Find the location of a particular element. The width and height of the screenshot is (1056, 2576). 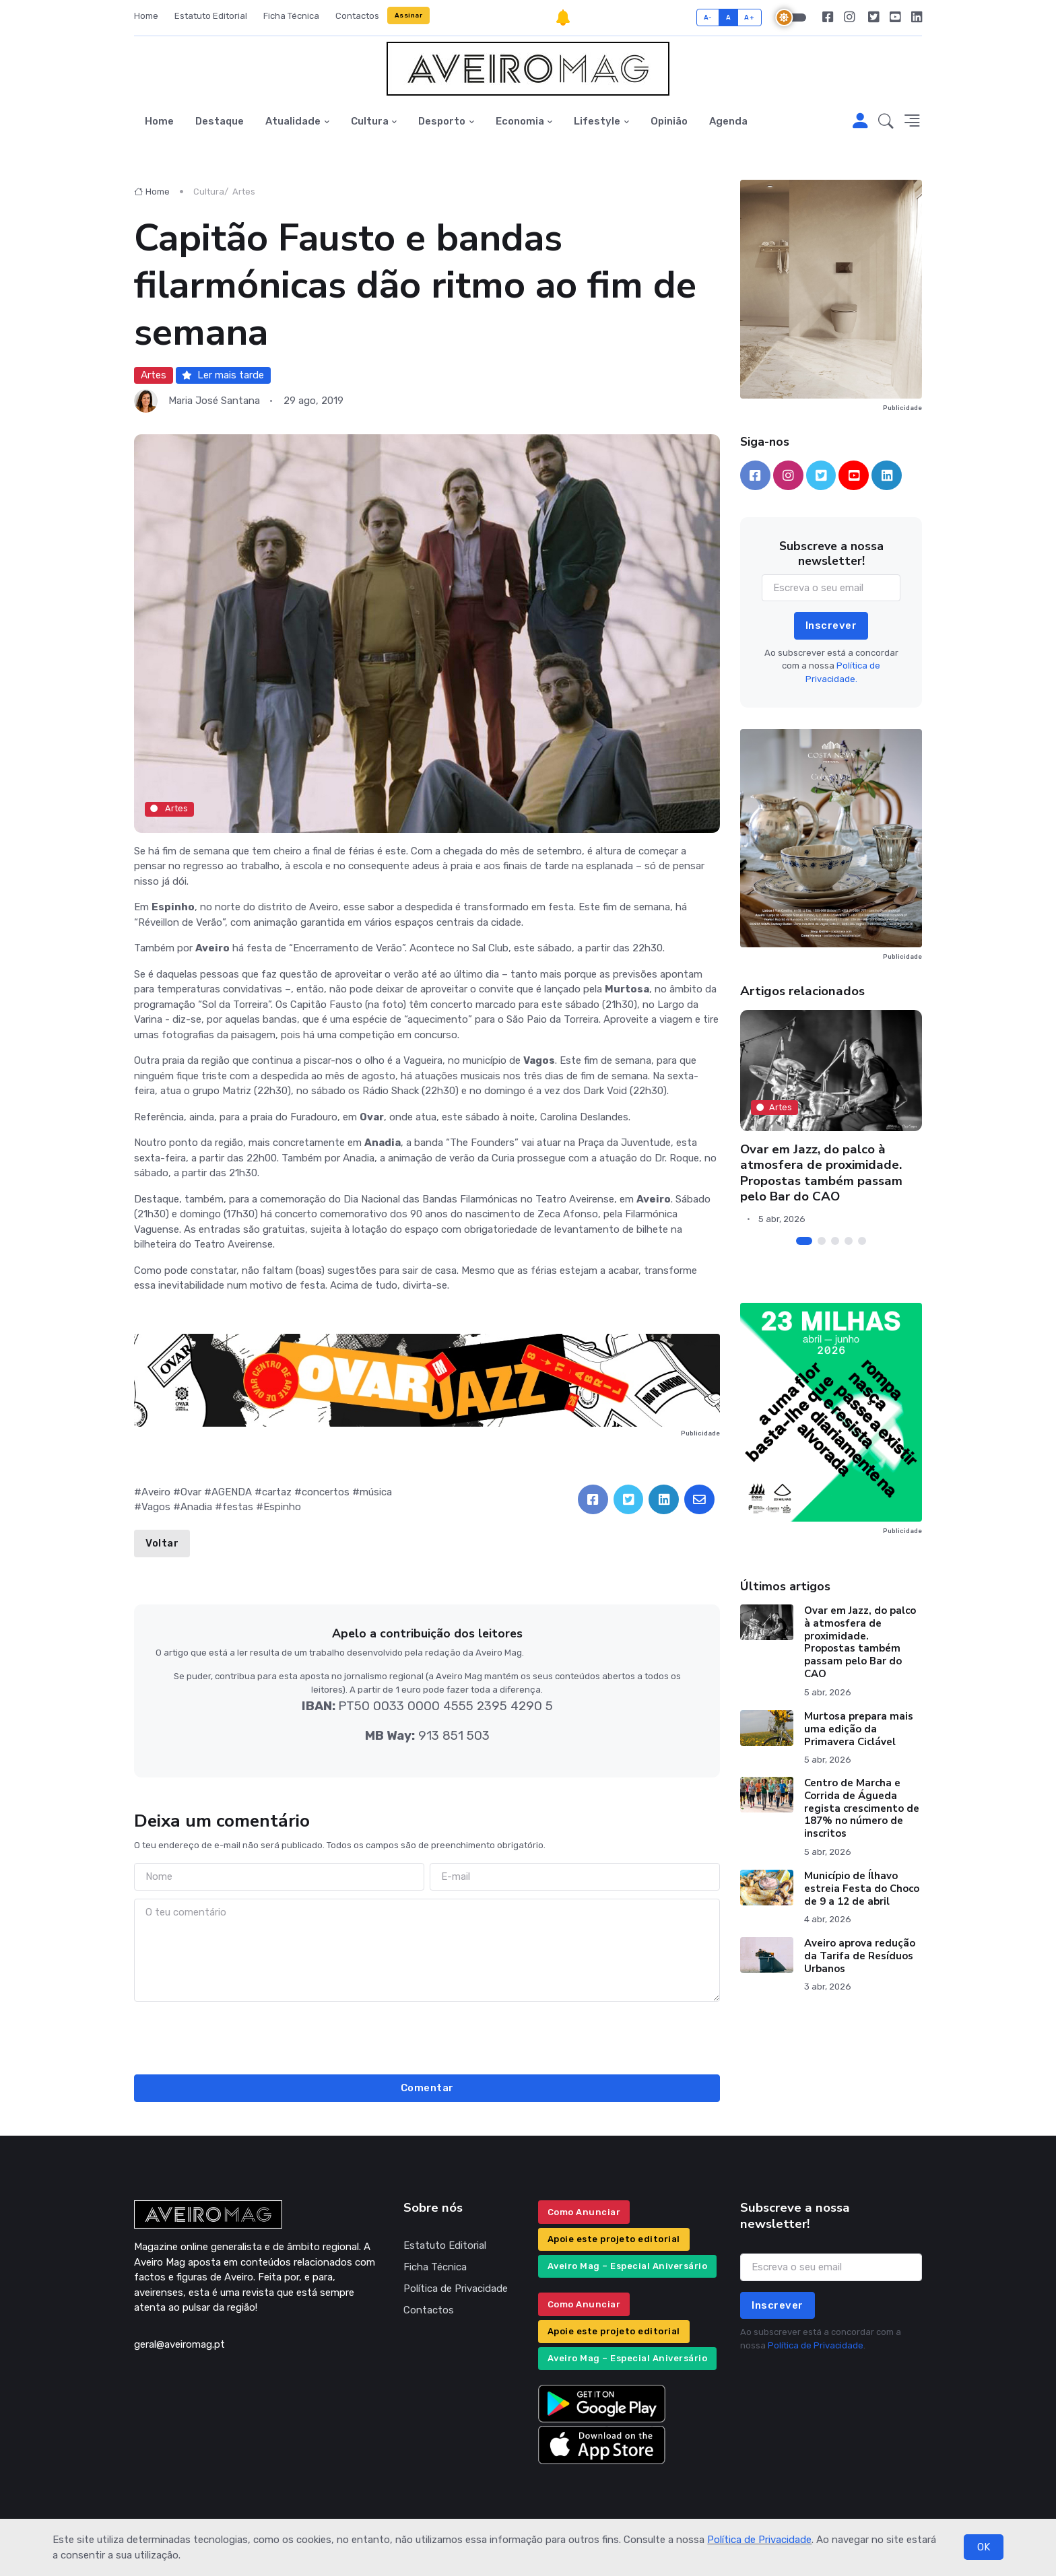

cartaz is located at coordinates (277, 1492).